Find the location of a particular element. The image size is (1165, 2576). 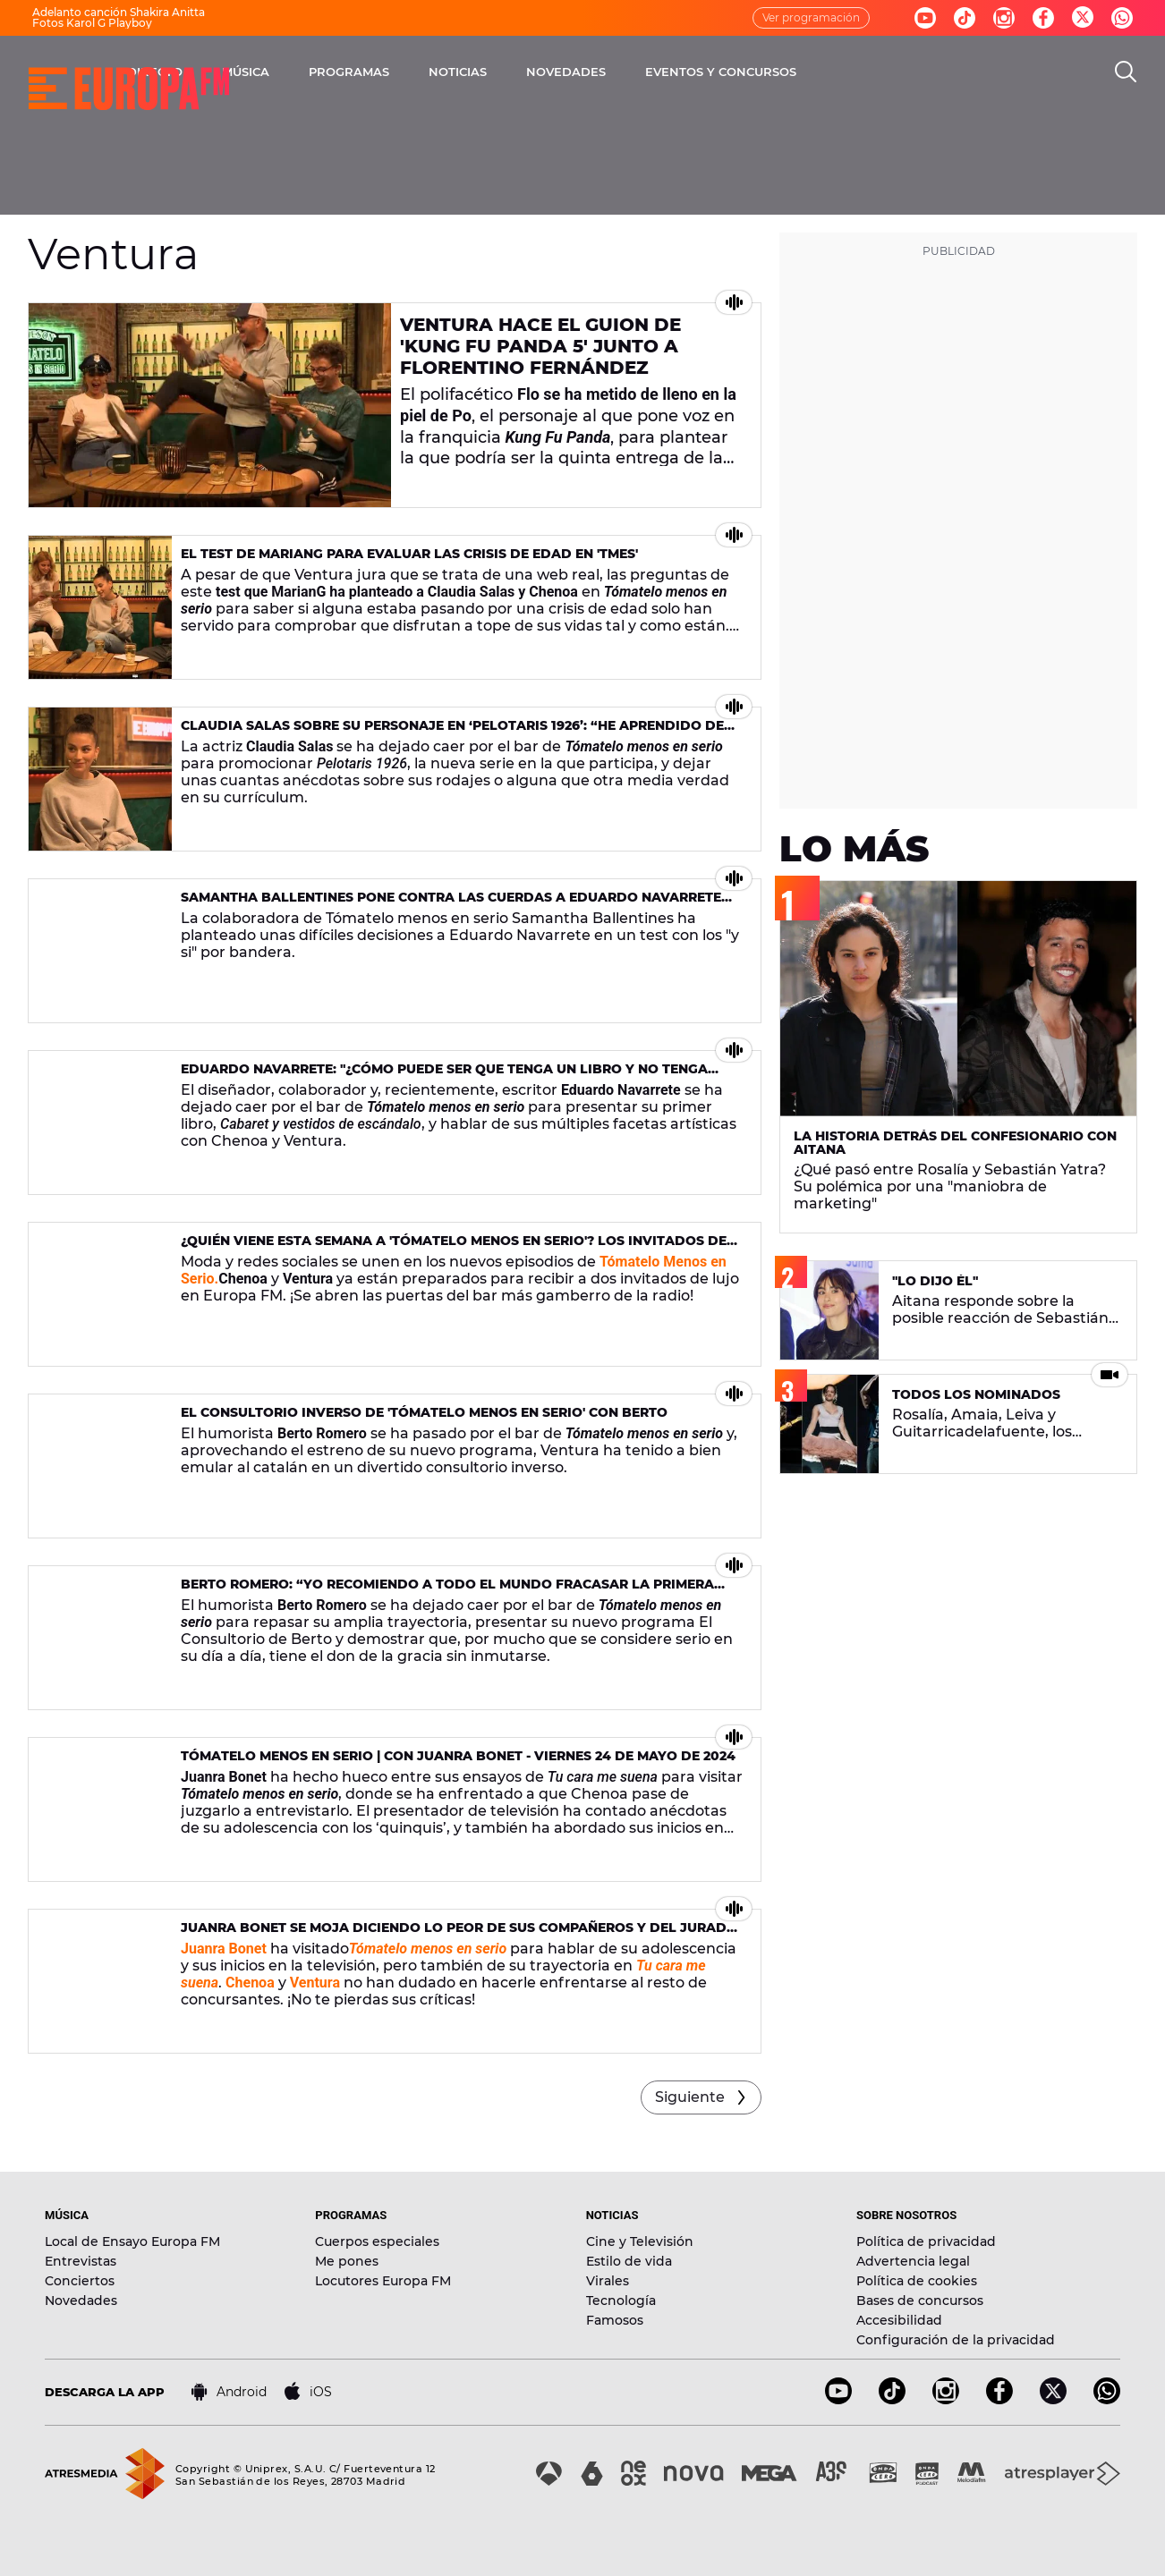

El test de MarianG para evaluar las crisis de edad en 'TMES' is located at coordinates (409, 554).